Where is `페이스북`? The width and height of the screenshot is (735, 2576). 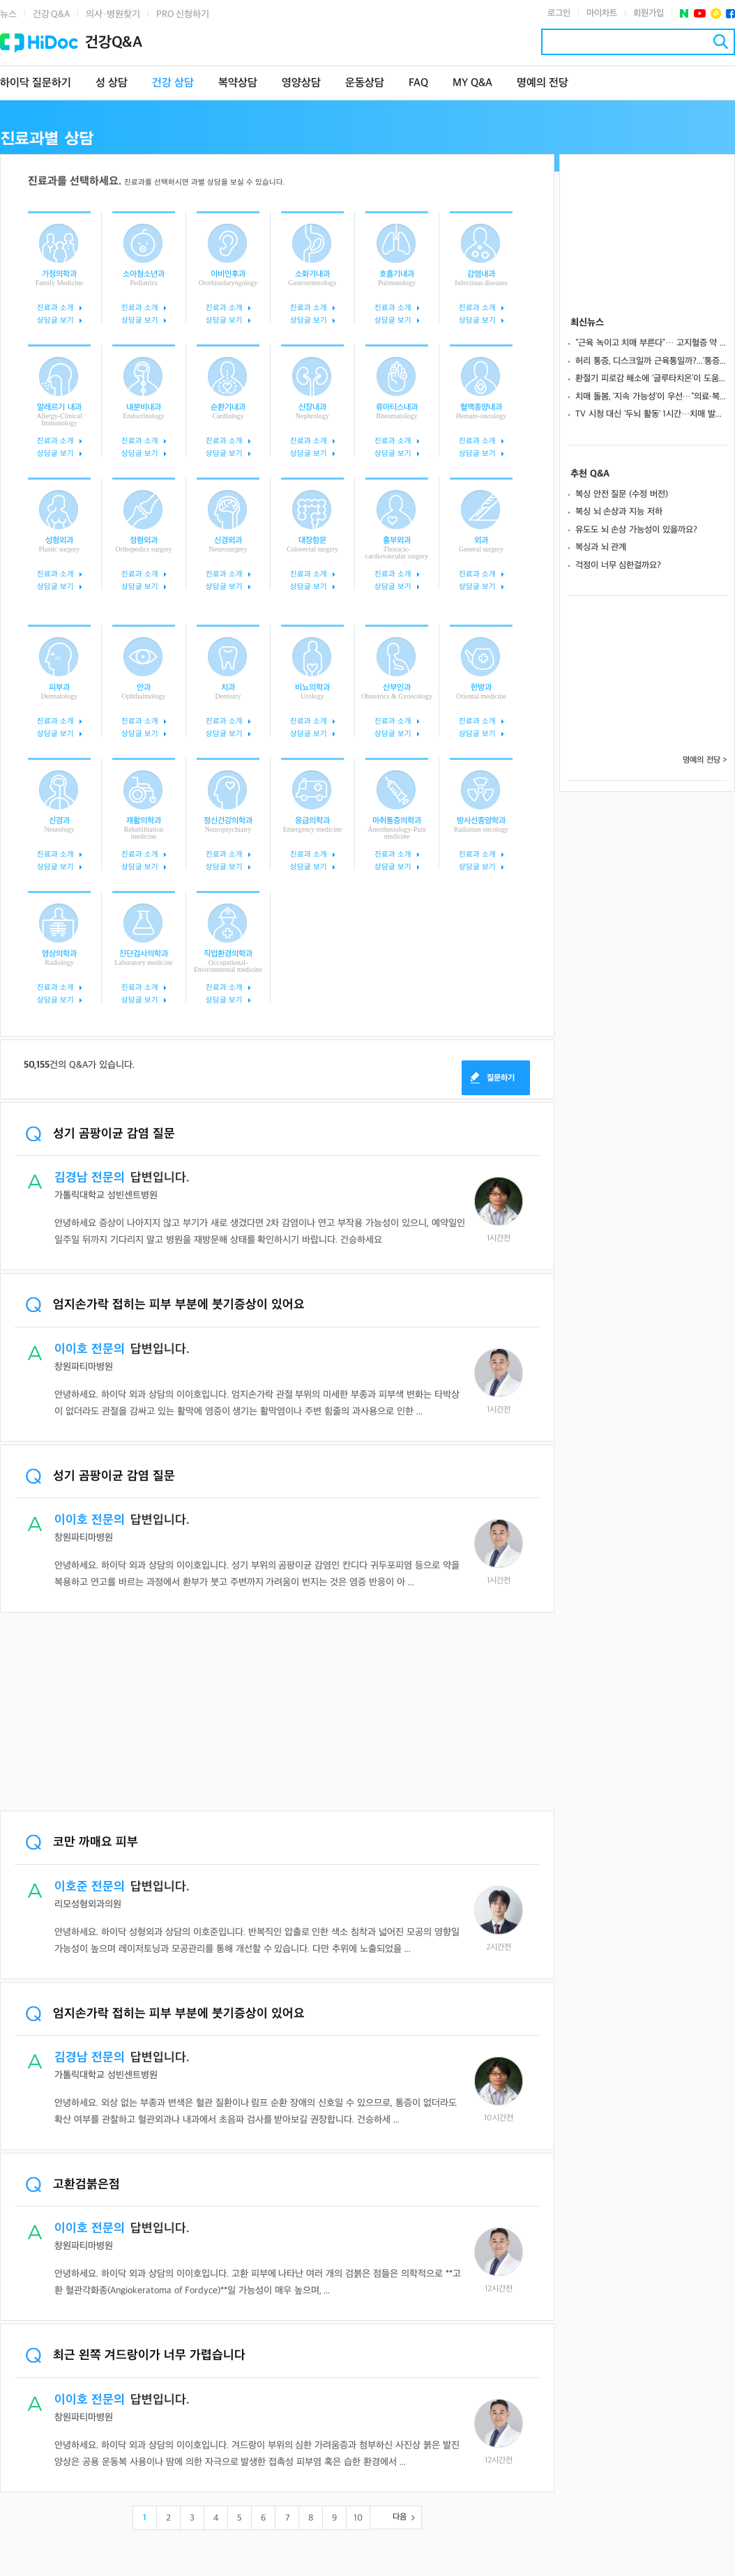 페이스북 is located at coordinates (730, 13).